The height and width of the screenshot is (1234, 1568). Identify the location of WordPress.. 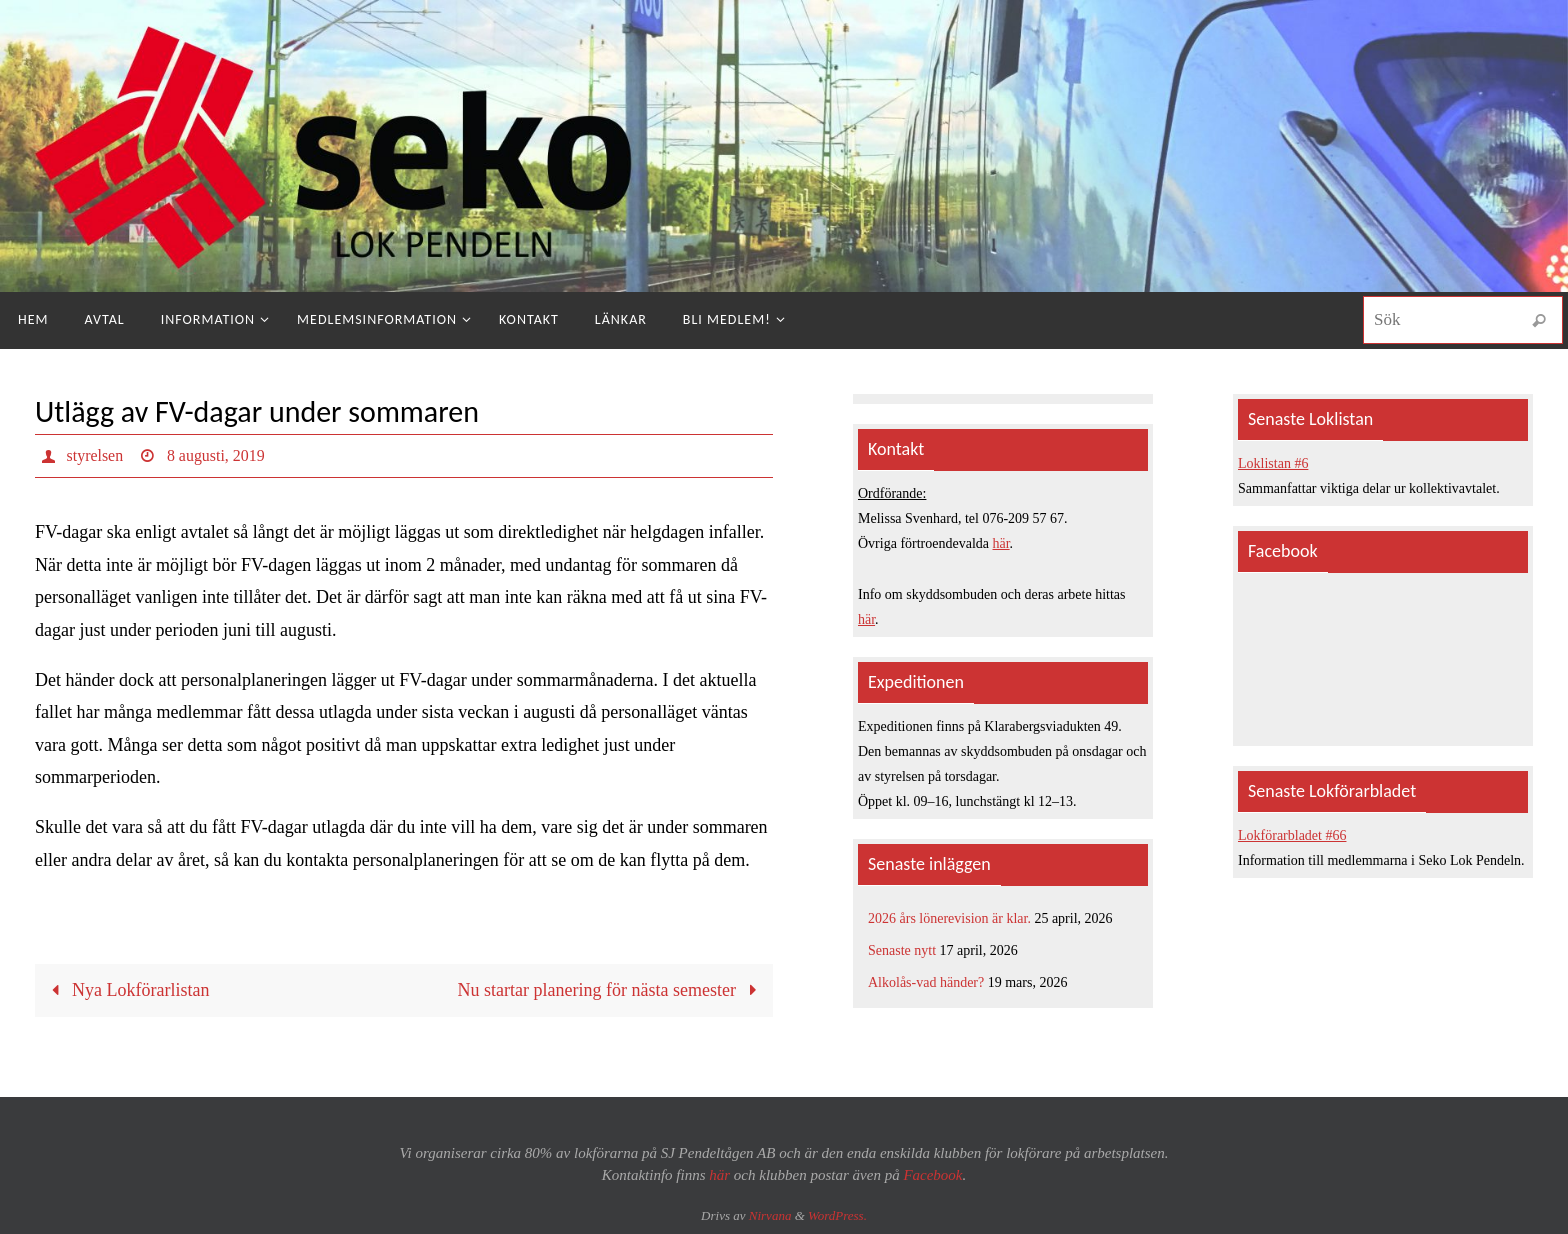
(837, 1215).